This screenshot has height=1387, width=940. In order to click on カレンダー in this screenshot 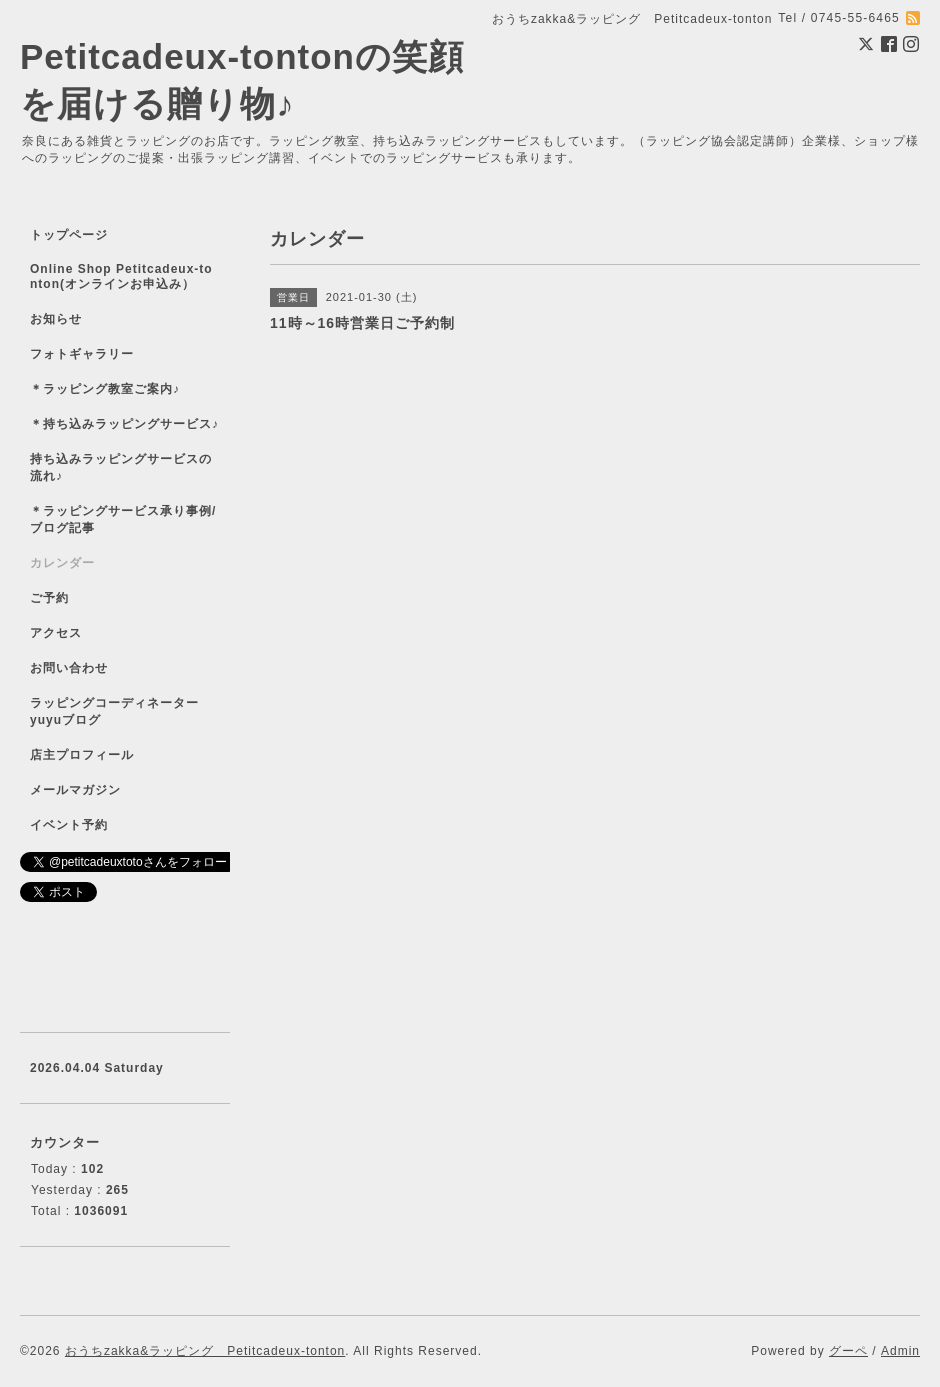, I will do `click(62, 563)`.